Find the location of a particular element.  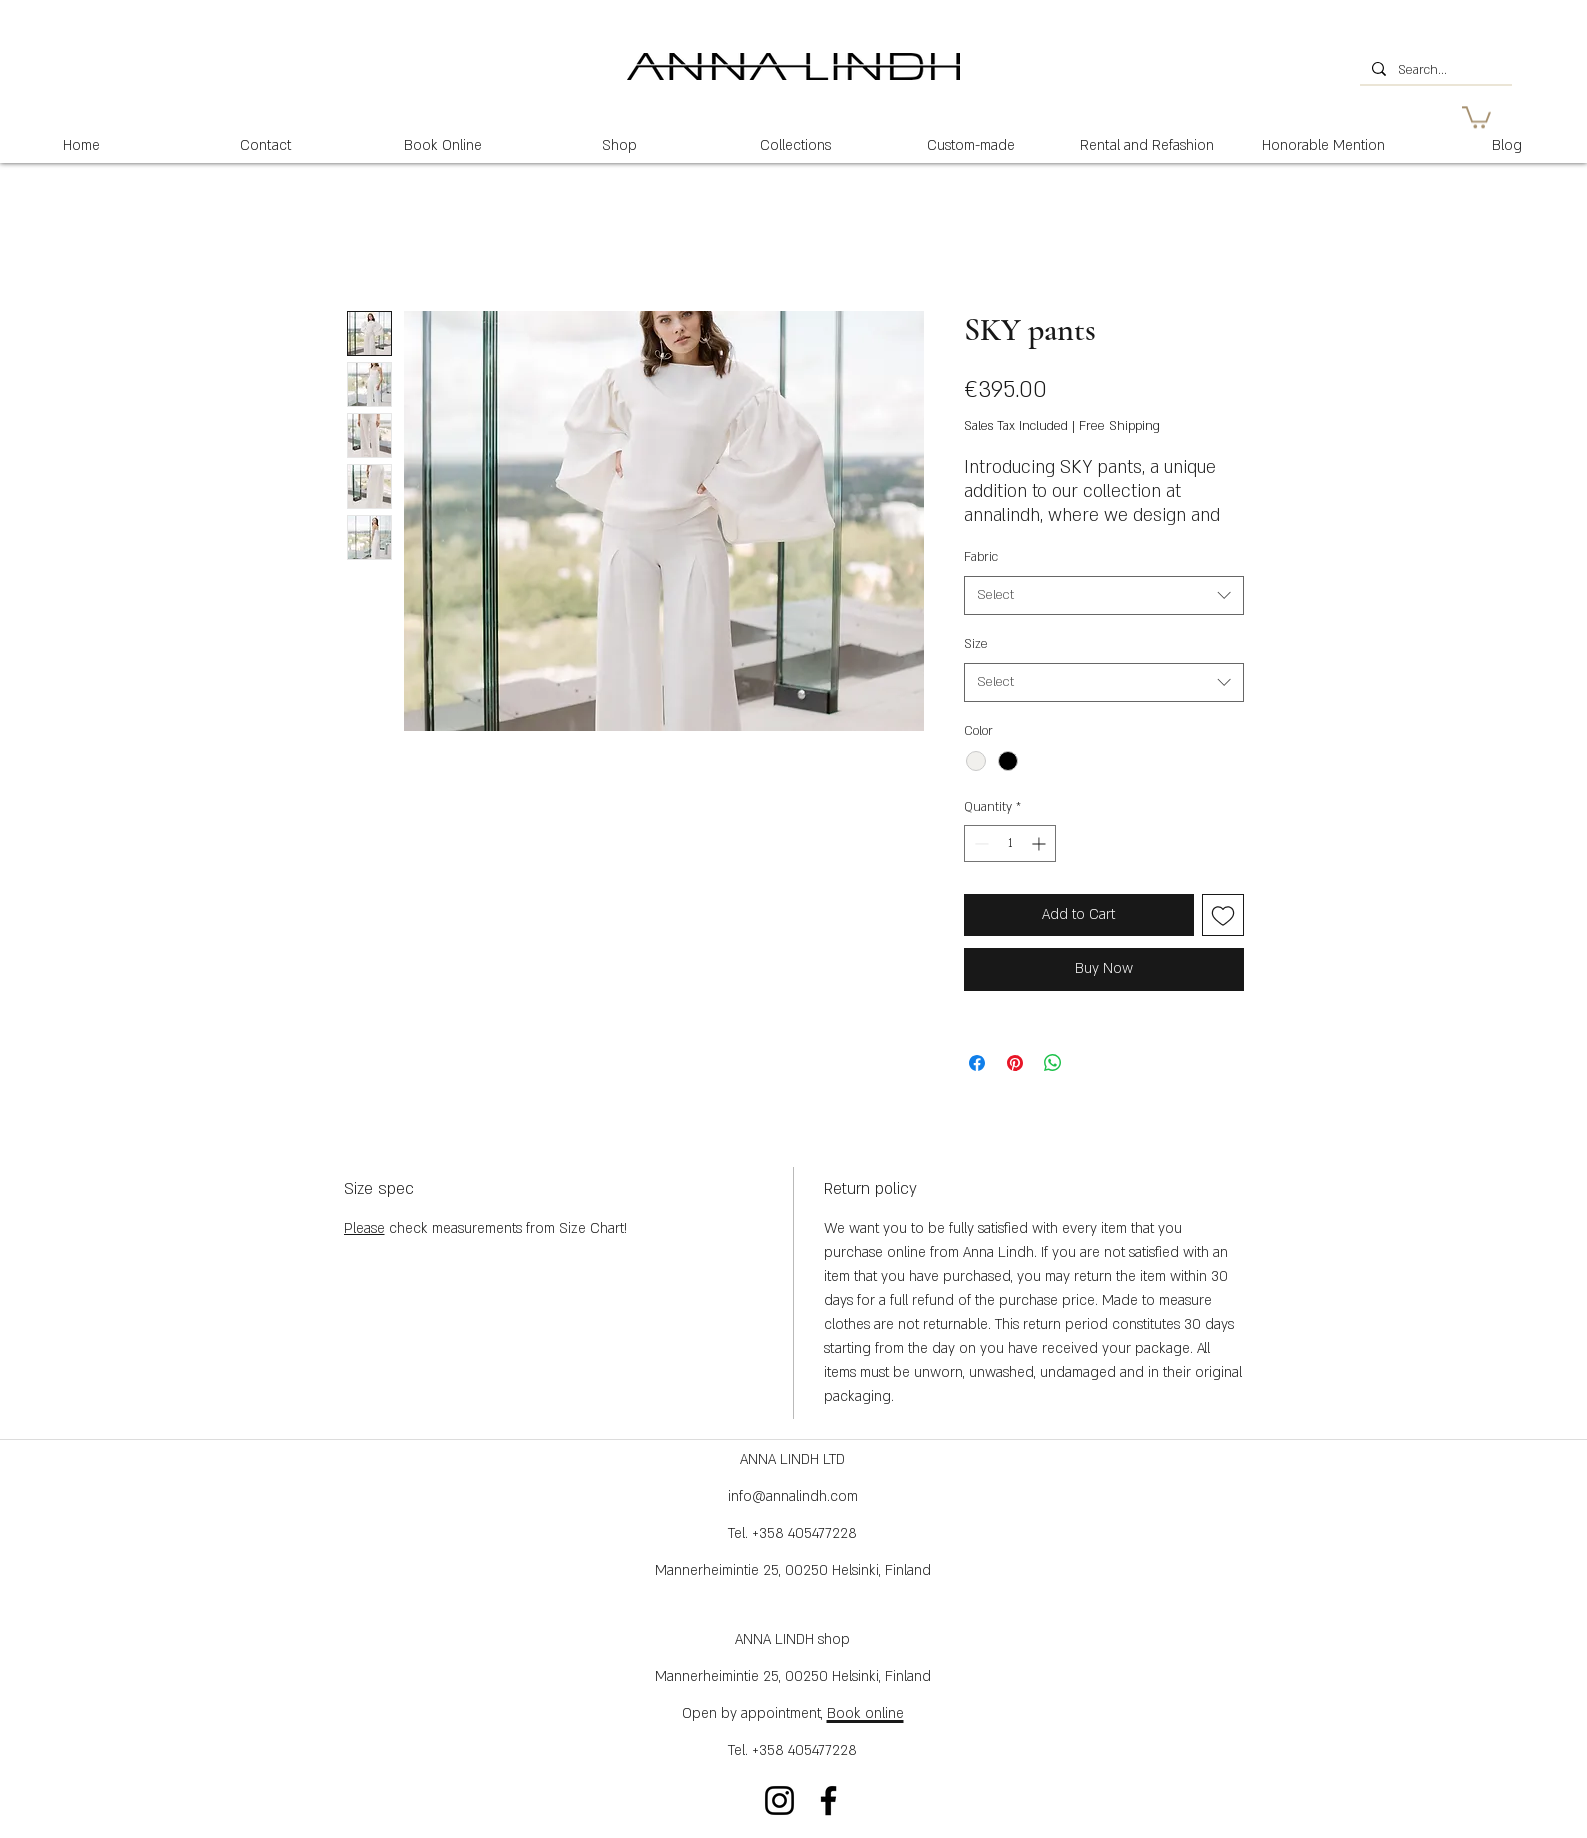

[Share on Facebook] is located at coordinates (977, 1063).